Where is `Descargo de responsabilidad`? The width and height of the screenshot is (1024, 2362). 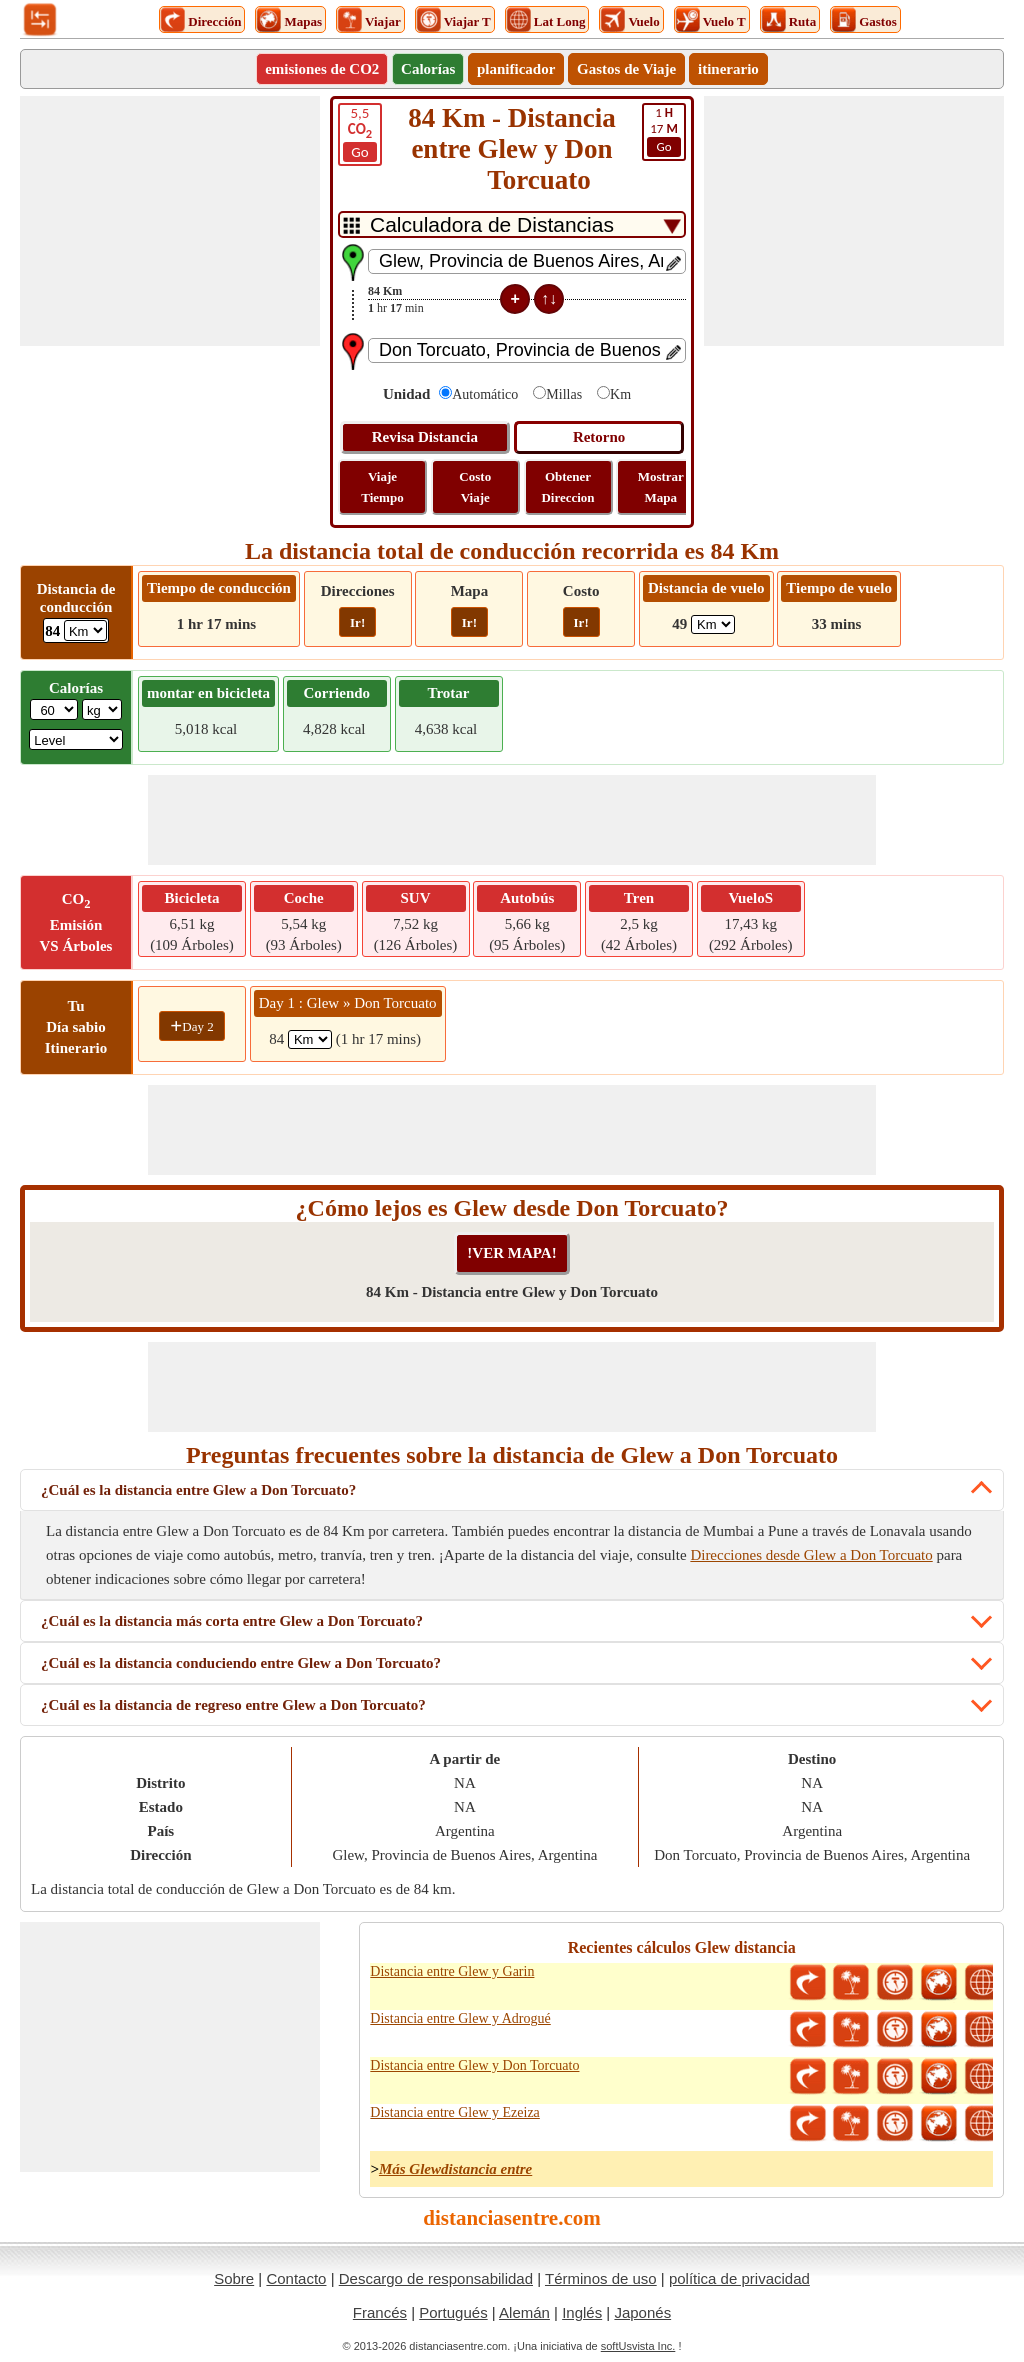 Descargo de responsabilidad is located at coordinates (436, 2278).